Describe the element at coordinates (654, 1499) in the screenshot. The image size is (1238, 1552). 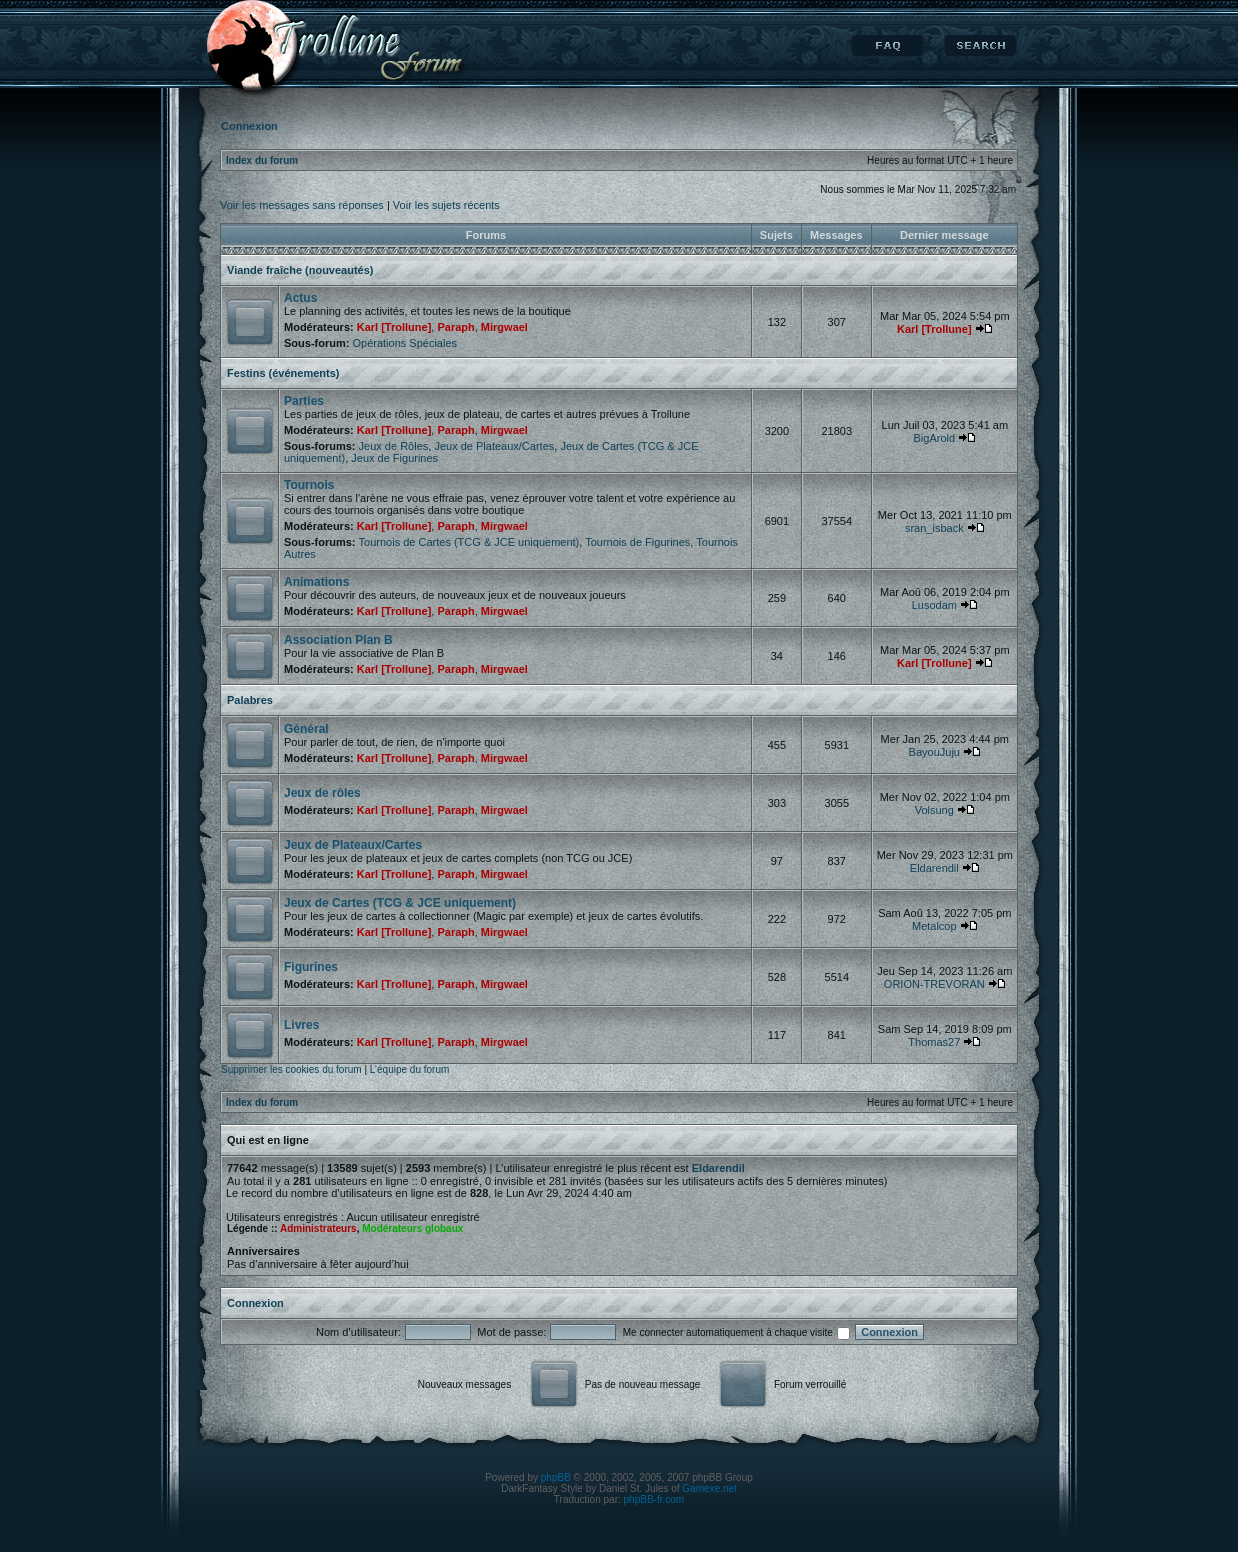
I see `phpBB-fr.com` at that location.